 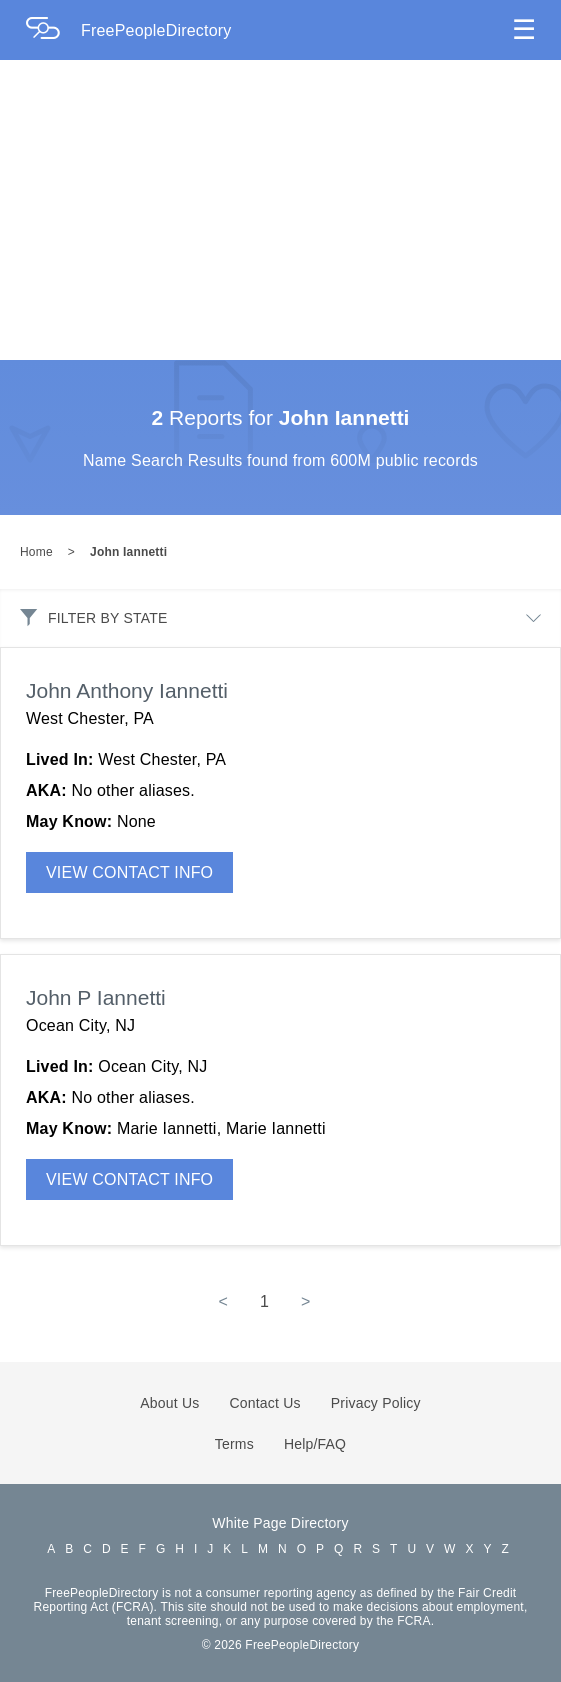 I want to click on Contact Us, so click(x=265, y=1403).